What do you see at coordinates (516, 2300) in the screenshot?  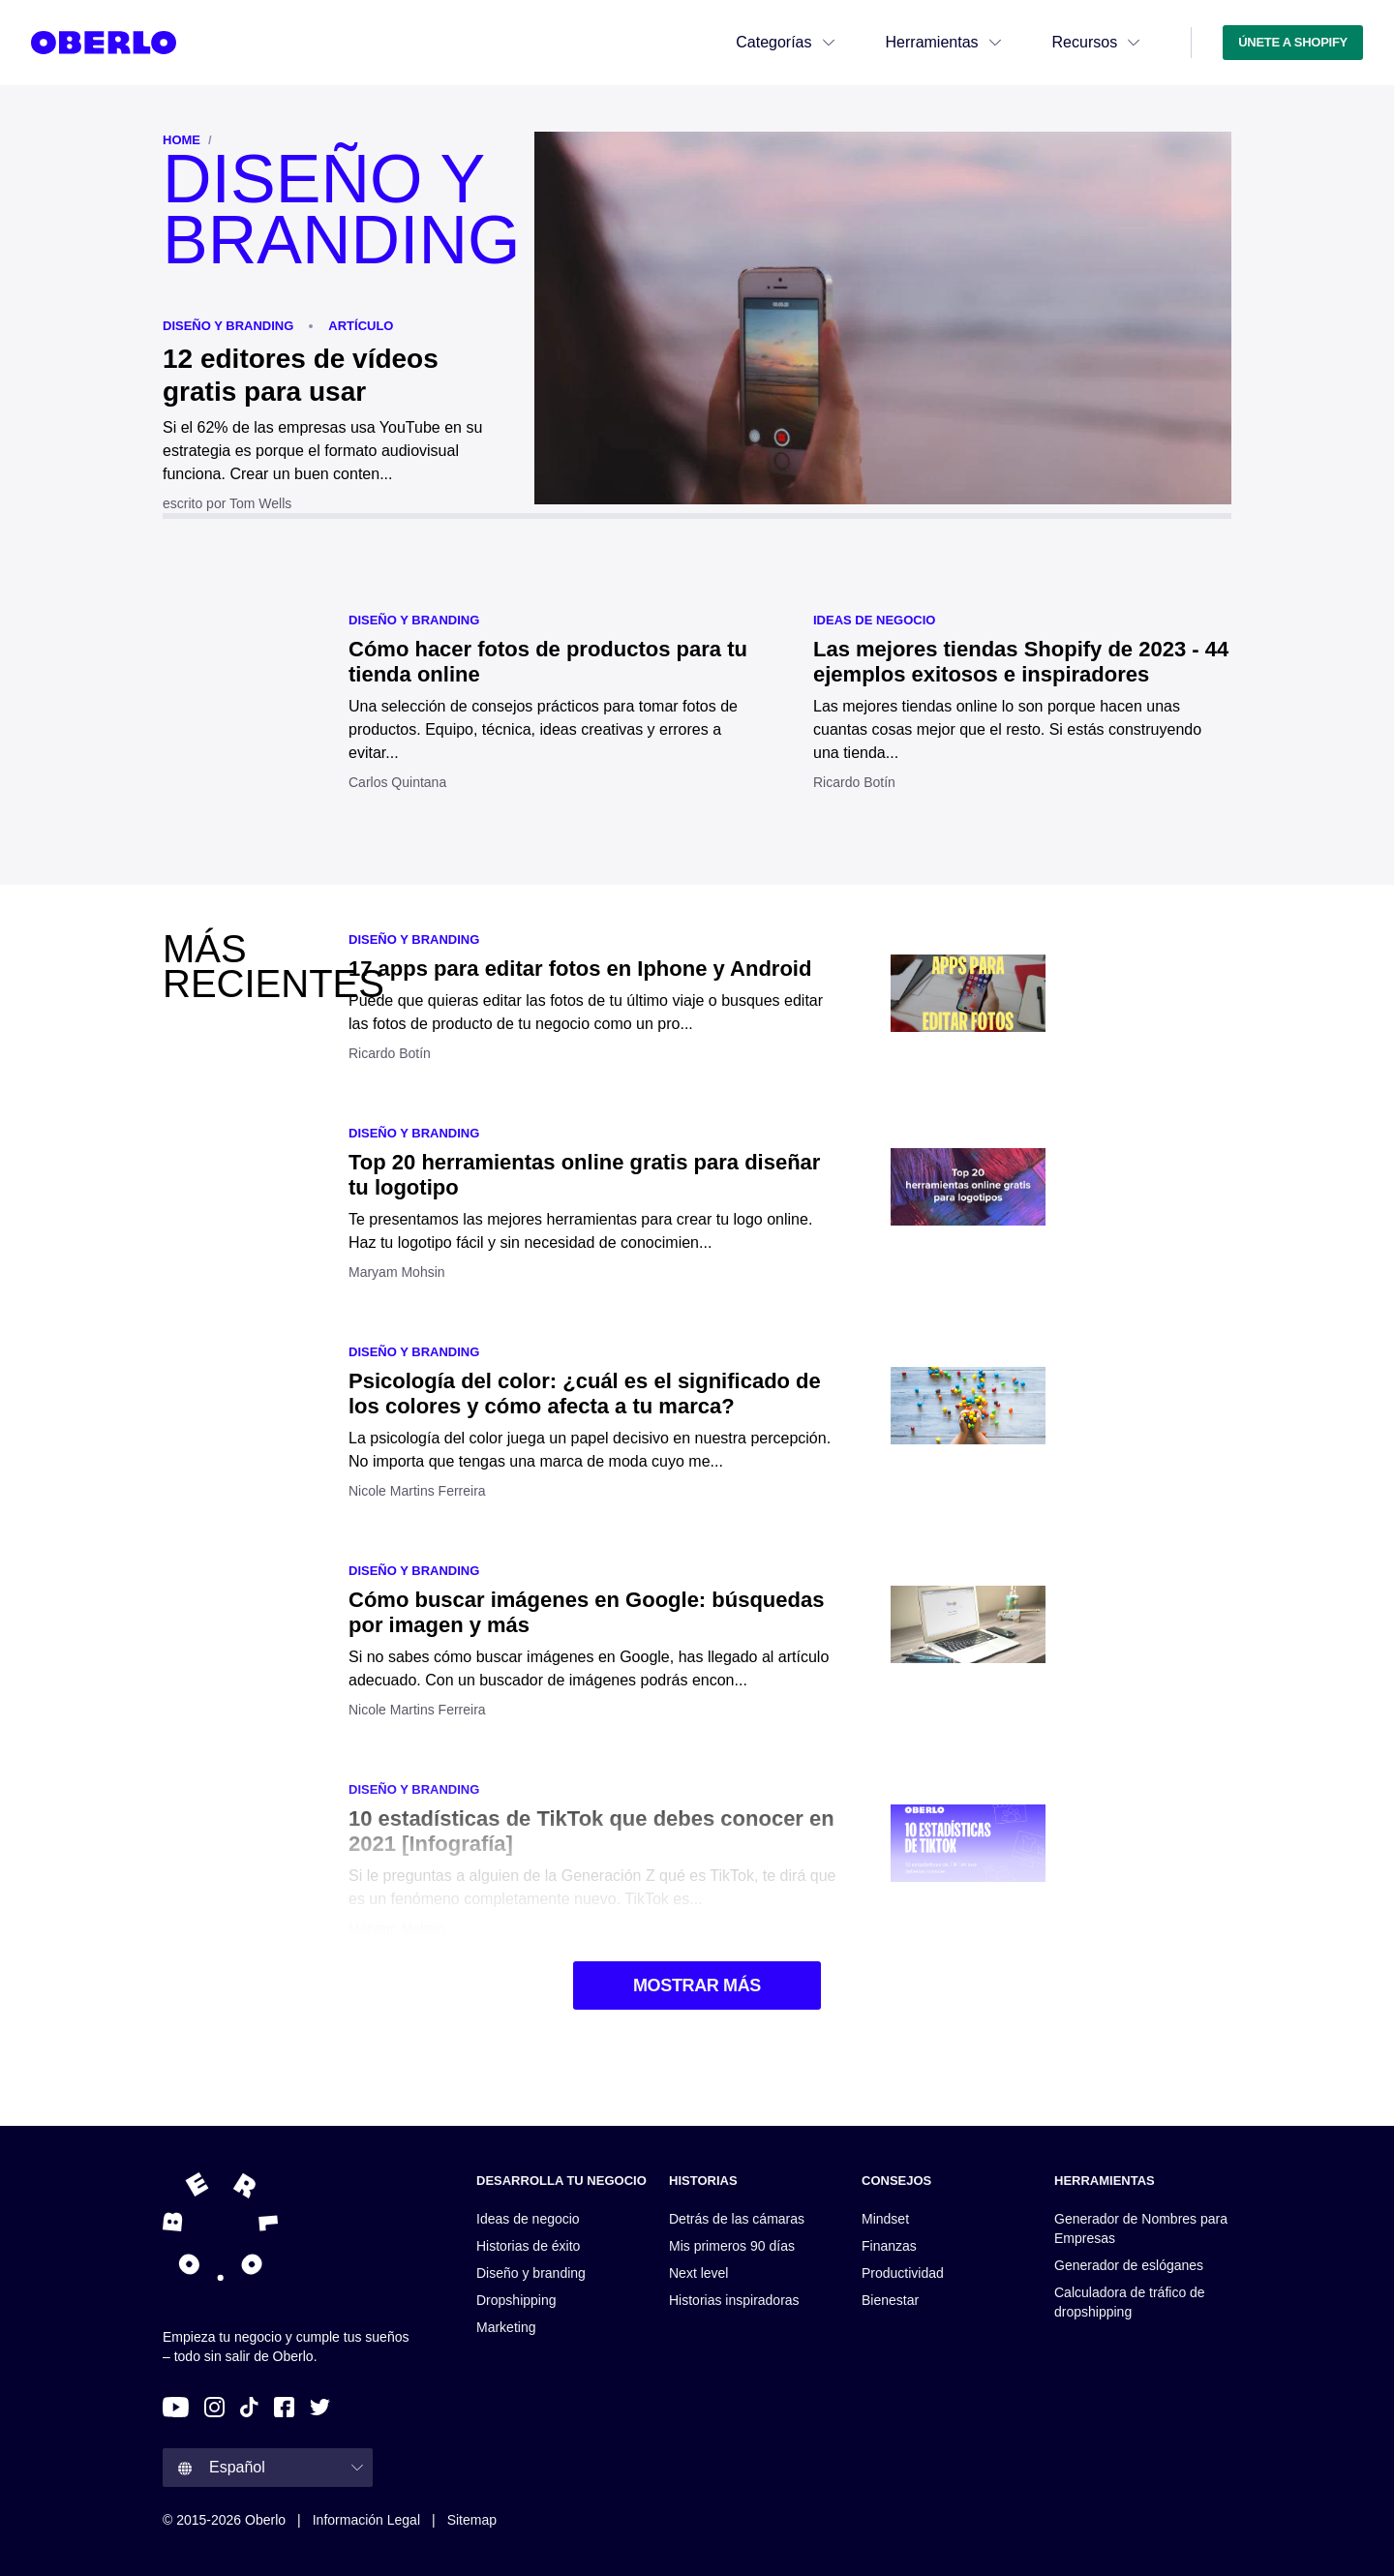 I see `Dropshipping` at bounding box center [516, 2300].